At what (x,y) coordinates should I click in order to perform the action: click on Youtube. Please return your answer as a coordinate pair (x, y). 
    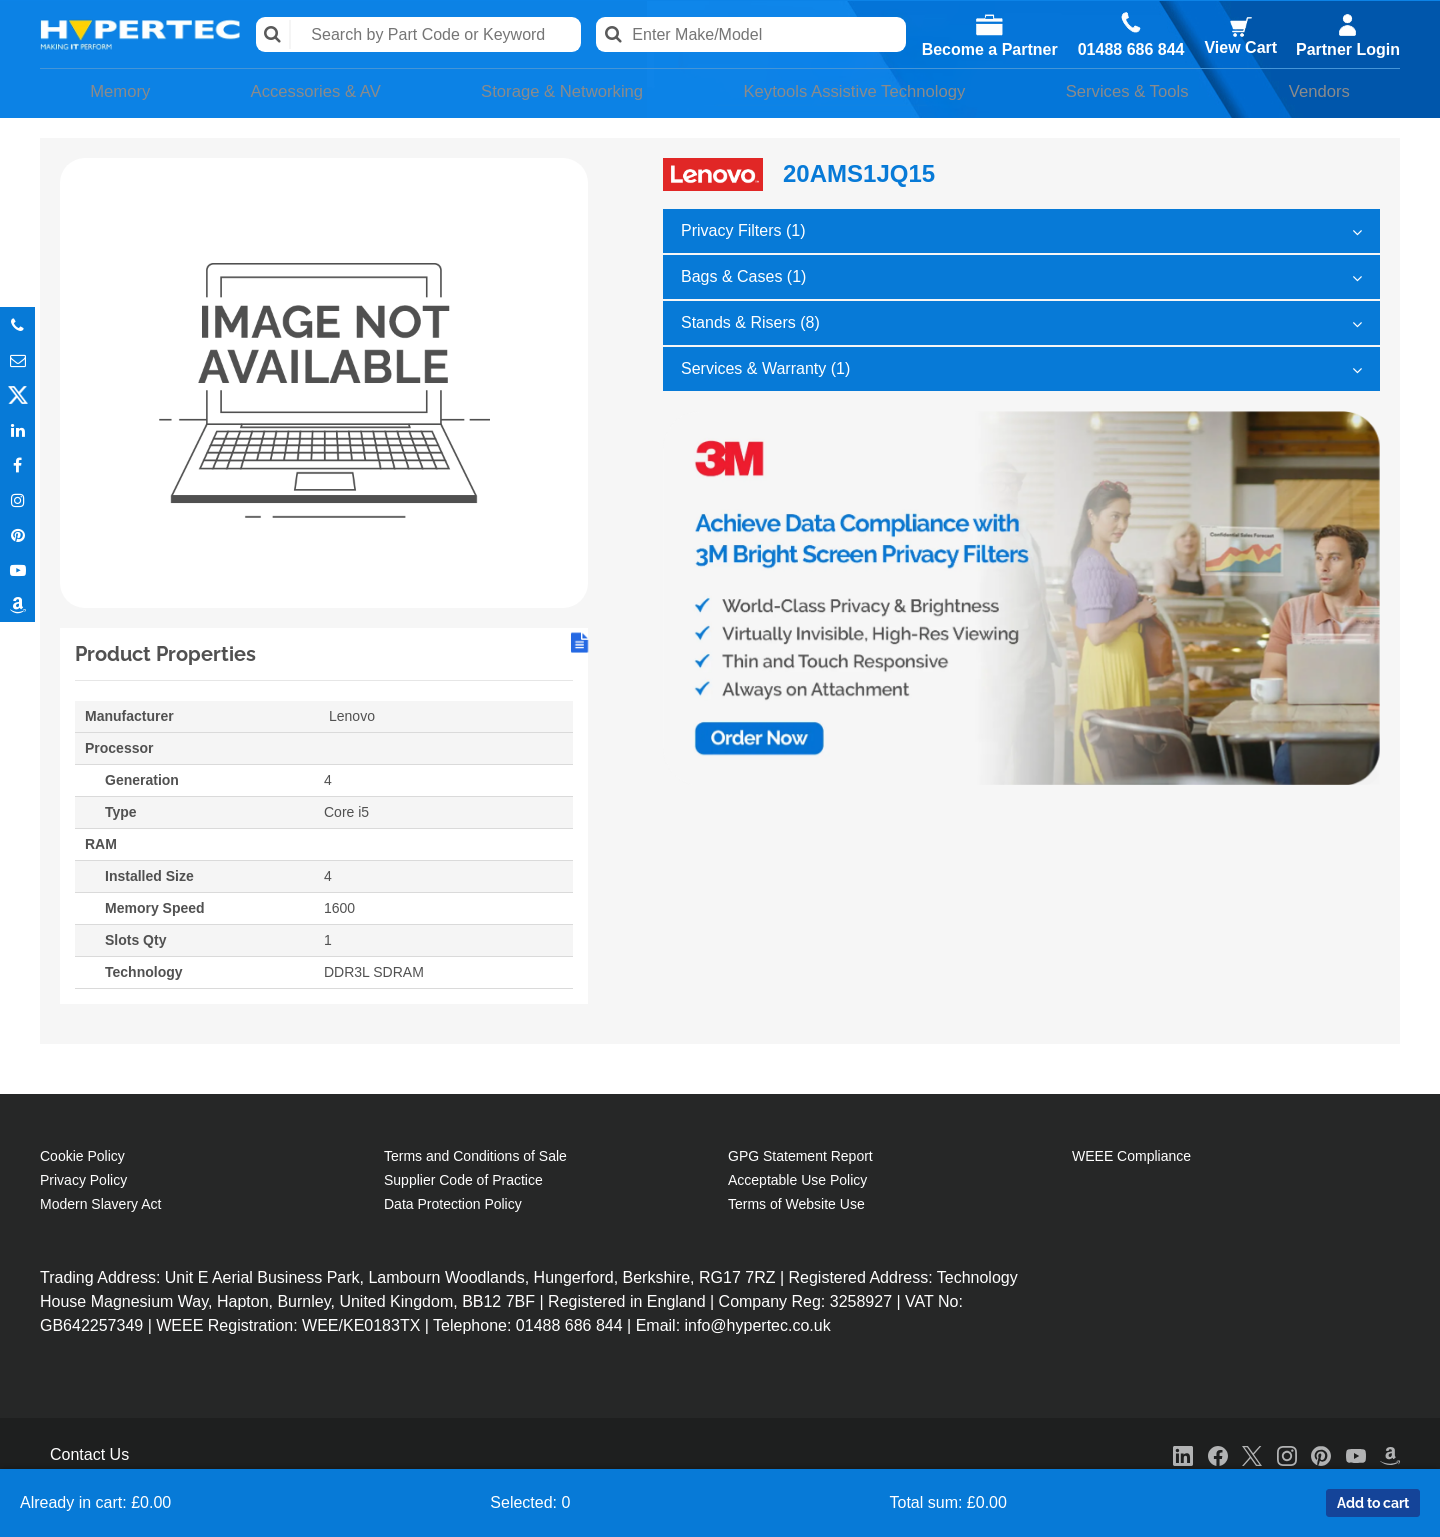
    Looking at the image, I should click on (17, 569).